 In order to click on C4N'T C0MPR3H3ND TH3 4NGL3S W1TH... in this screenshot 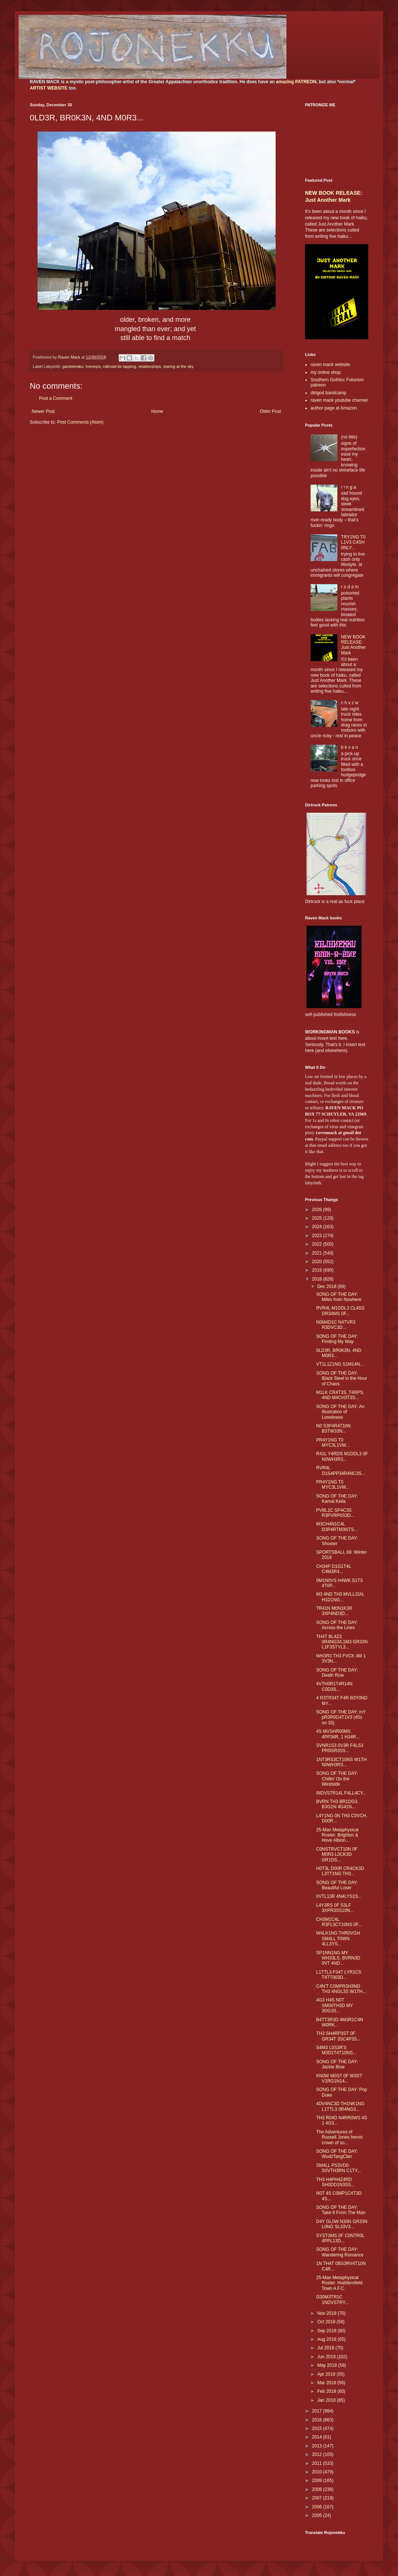, I will do `click(341, 1989)`.